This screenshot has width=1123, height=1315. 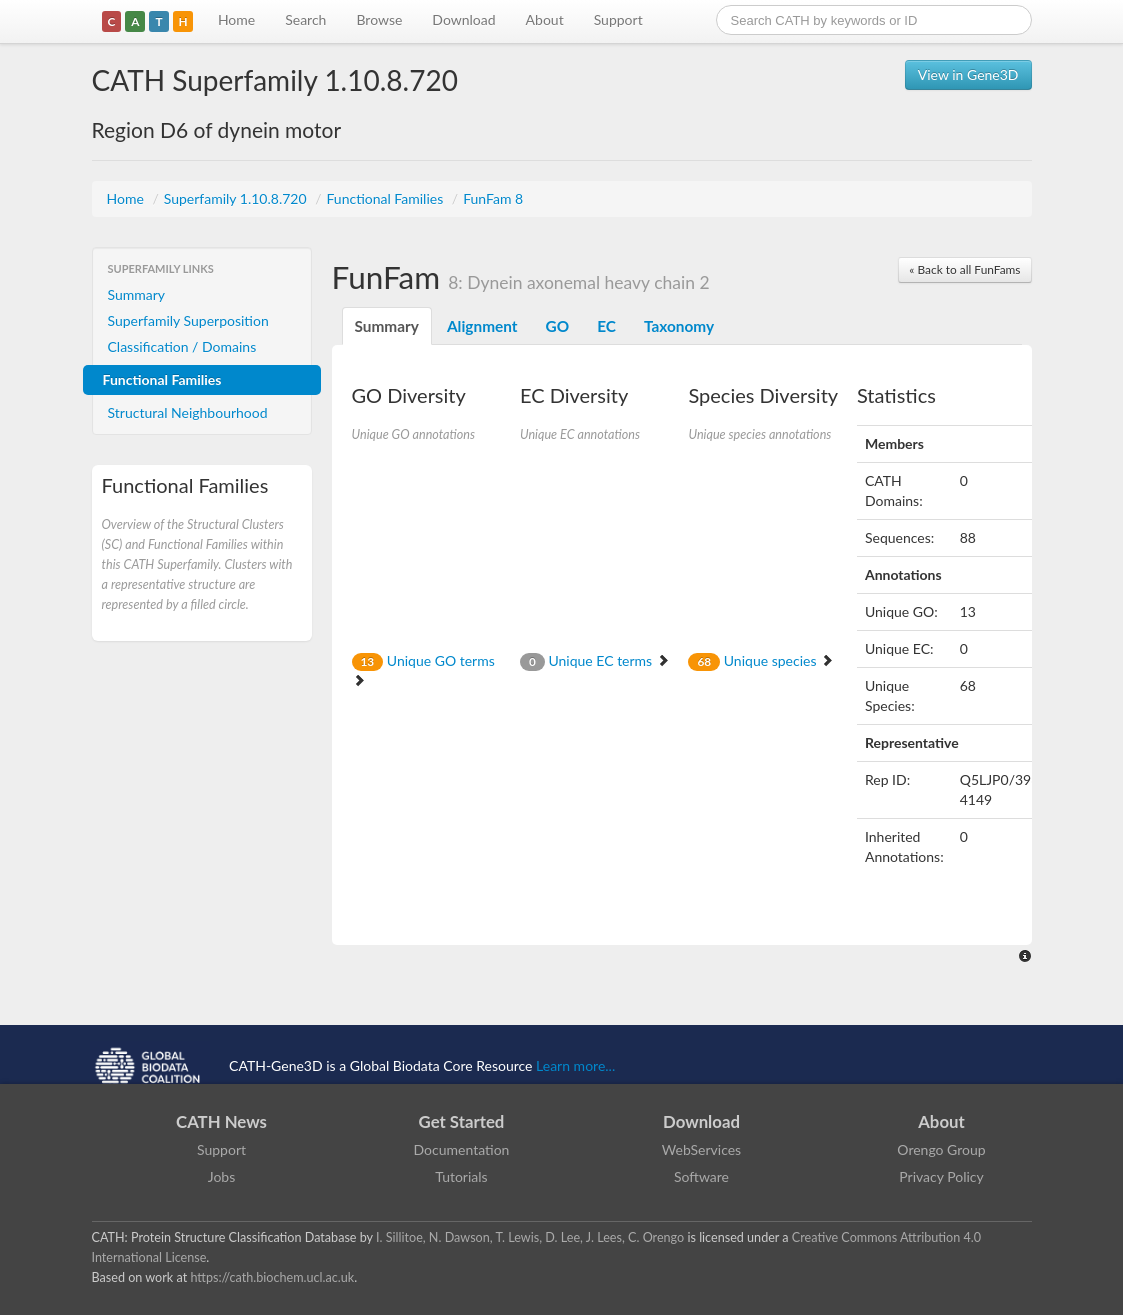 I want to click on Orengo Group, so click(x=941, y=1149).